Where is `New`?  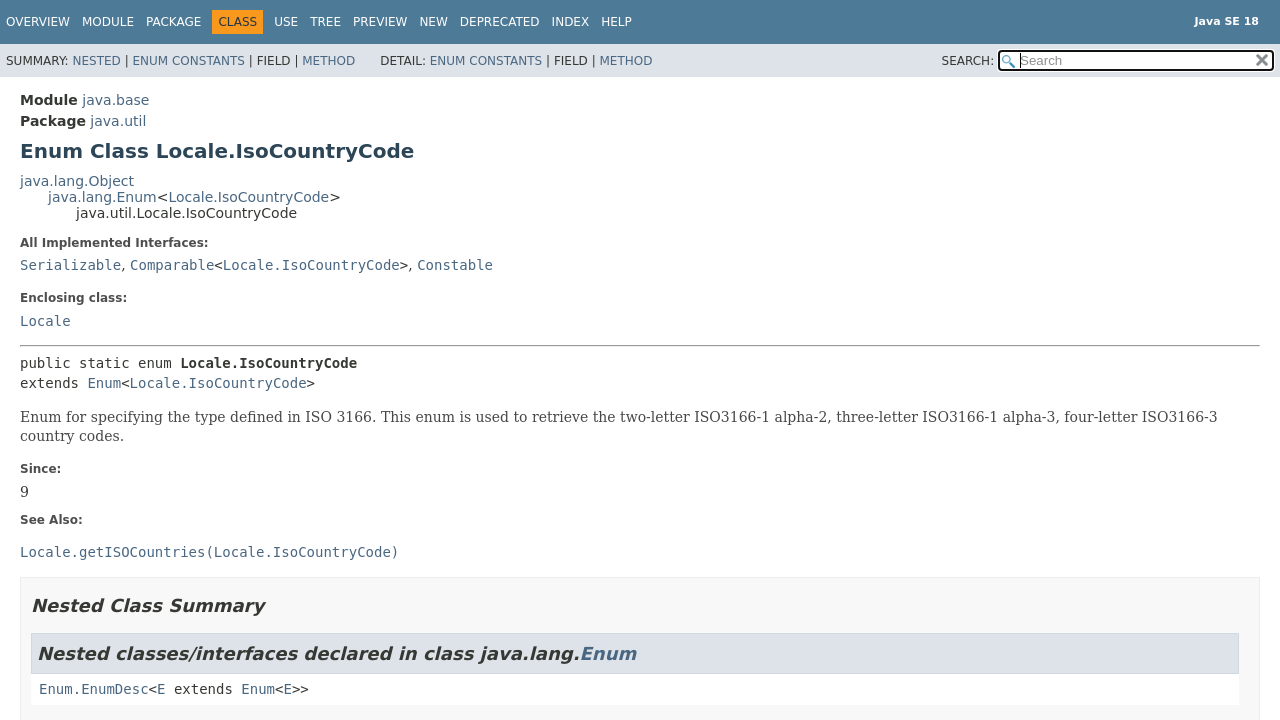
New is located at coordinates (433, 22).